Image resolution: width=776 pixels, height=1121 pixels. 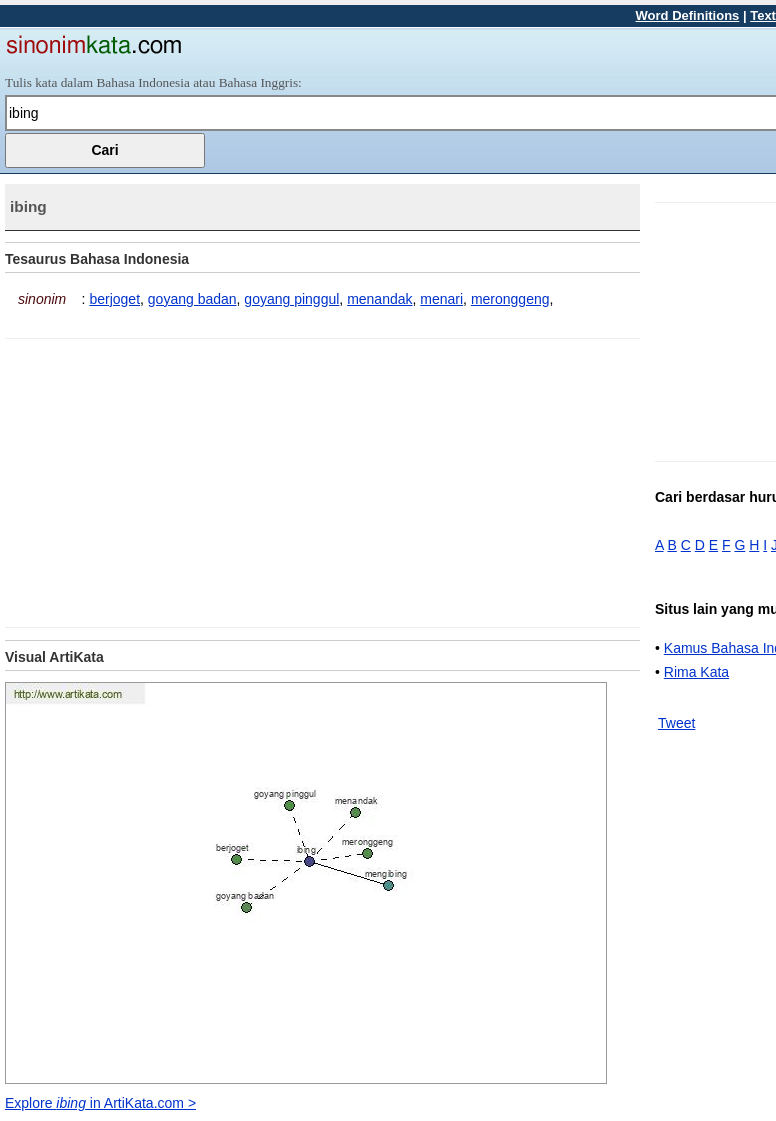 I want to click on menandak, so click(x=379, y=299).